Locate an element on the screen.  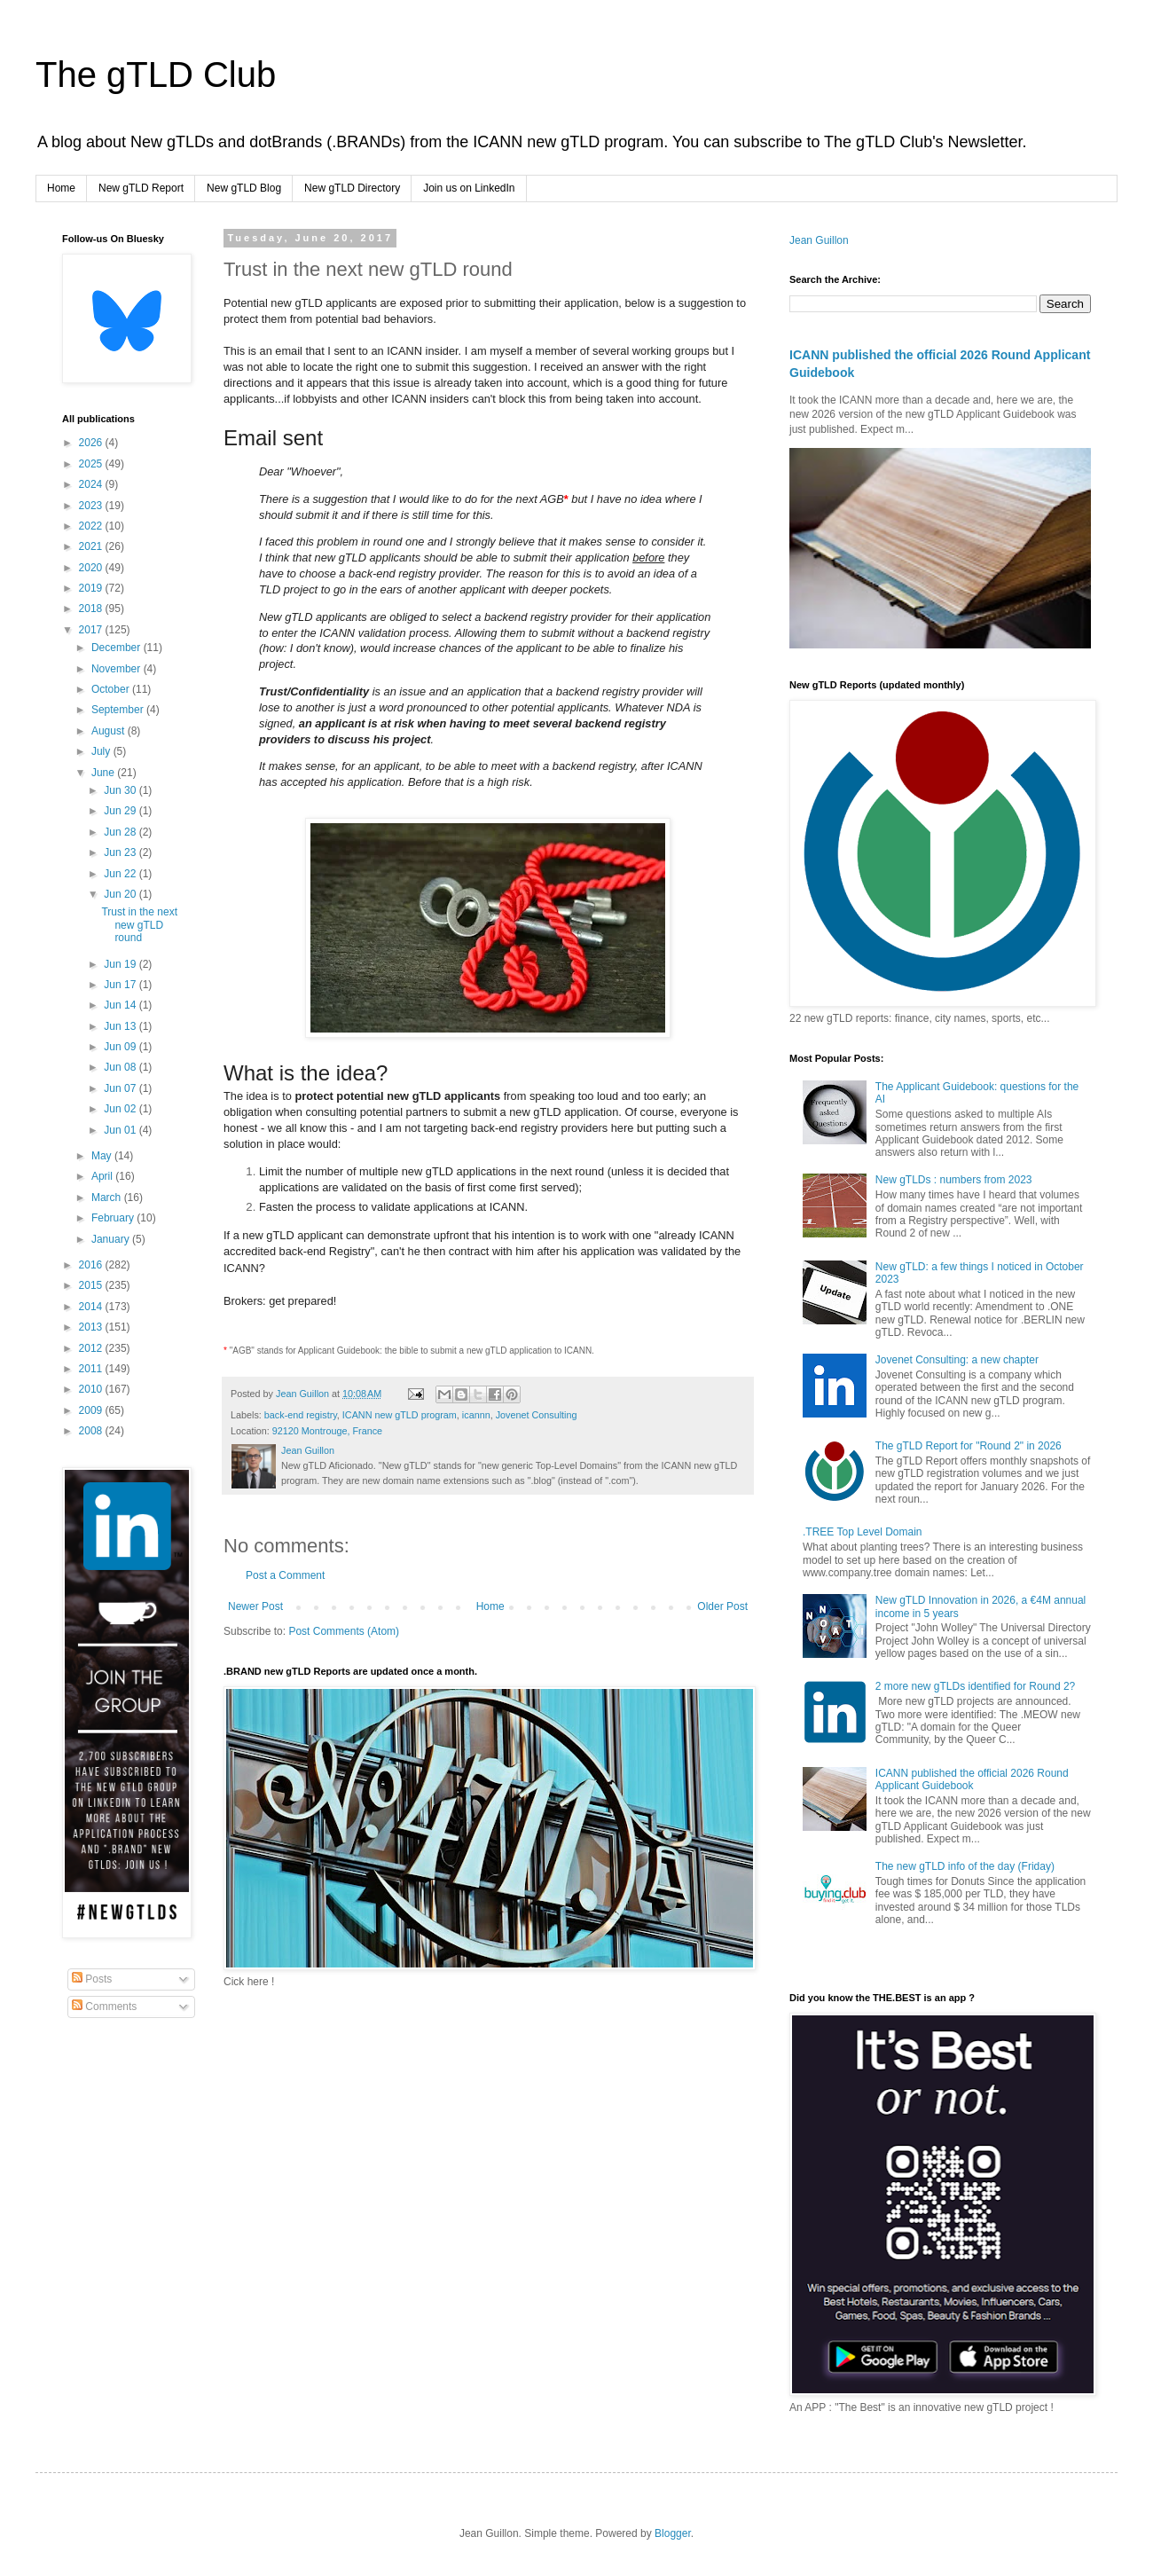
New gTLD Directory is located at coordinates (352, 188).